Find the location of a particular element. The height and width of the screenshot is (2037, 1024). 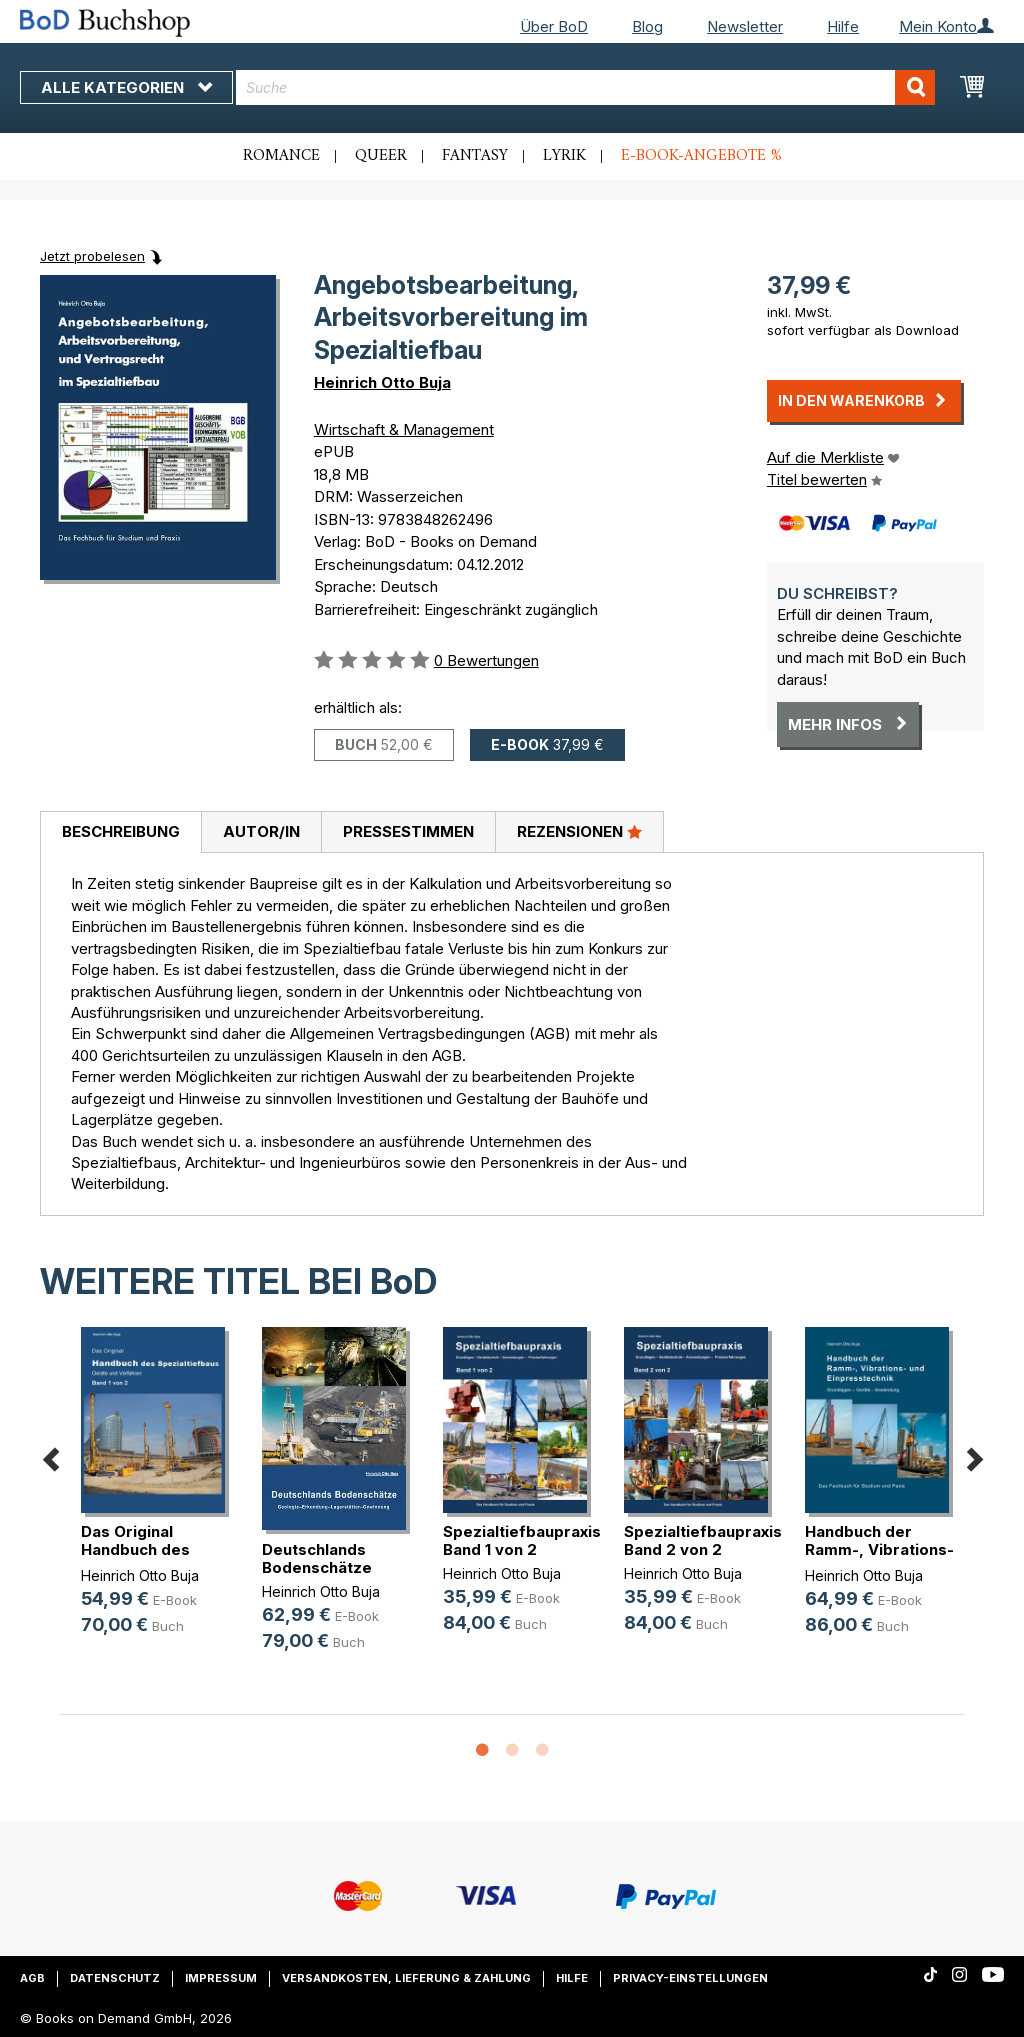

Blog is located at coordinates (647, 26).